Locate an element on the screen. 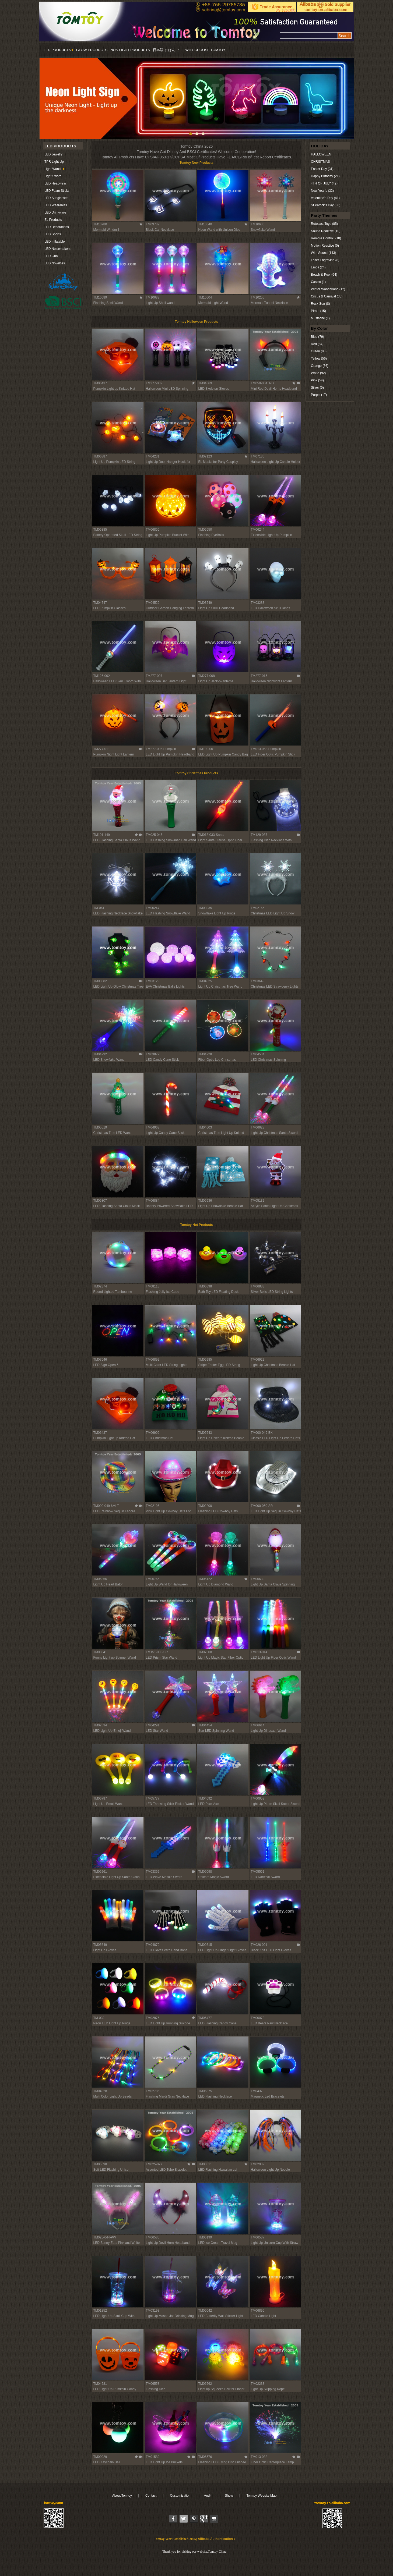  LED Flashing Santa Claus Wand is located at coordinates (117, 840).